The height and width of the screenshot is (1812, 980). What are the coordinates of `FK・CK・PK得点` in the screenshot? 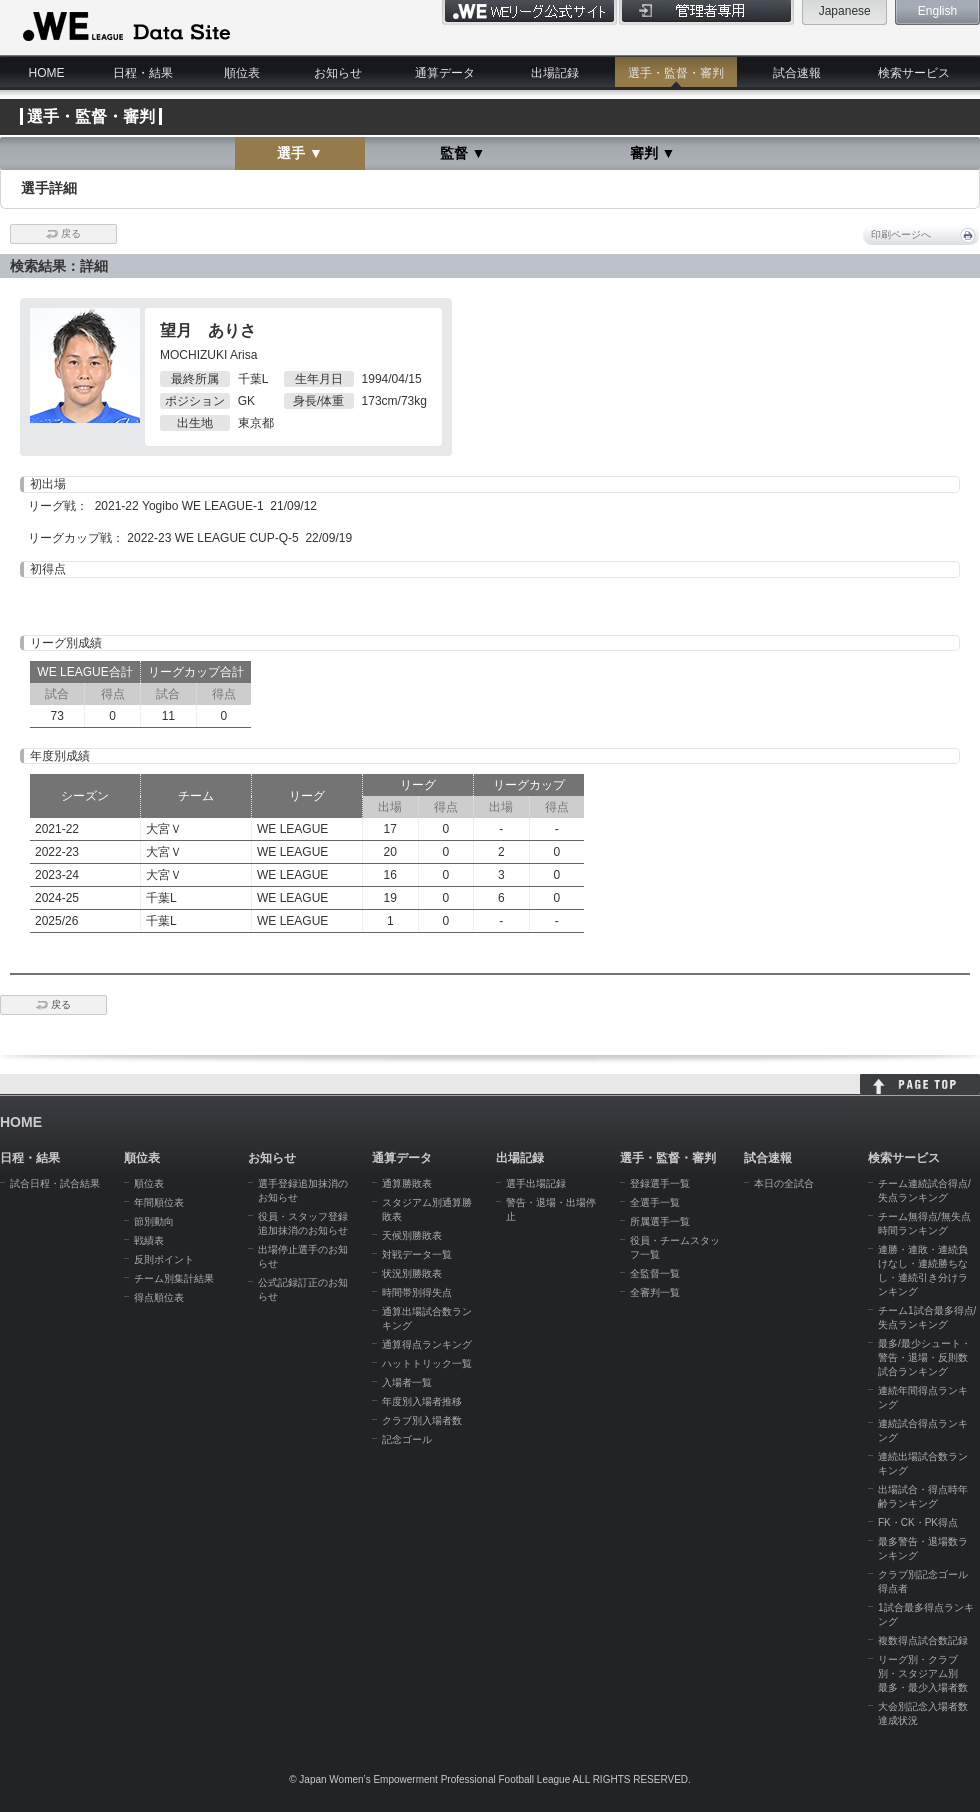 It's located at (918, 1522).